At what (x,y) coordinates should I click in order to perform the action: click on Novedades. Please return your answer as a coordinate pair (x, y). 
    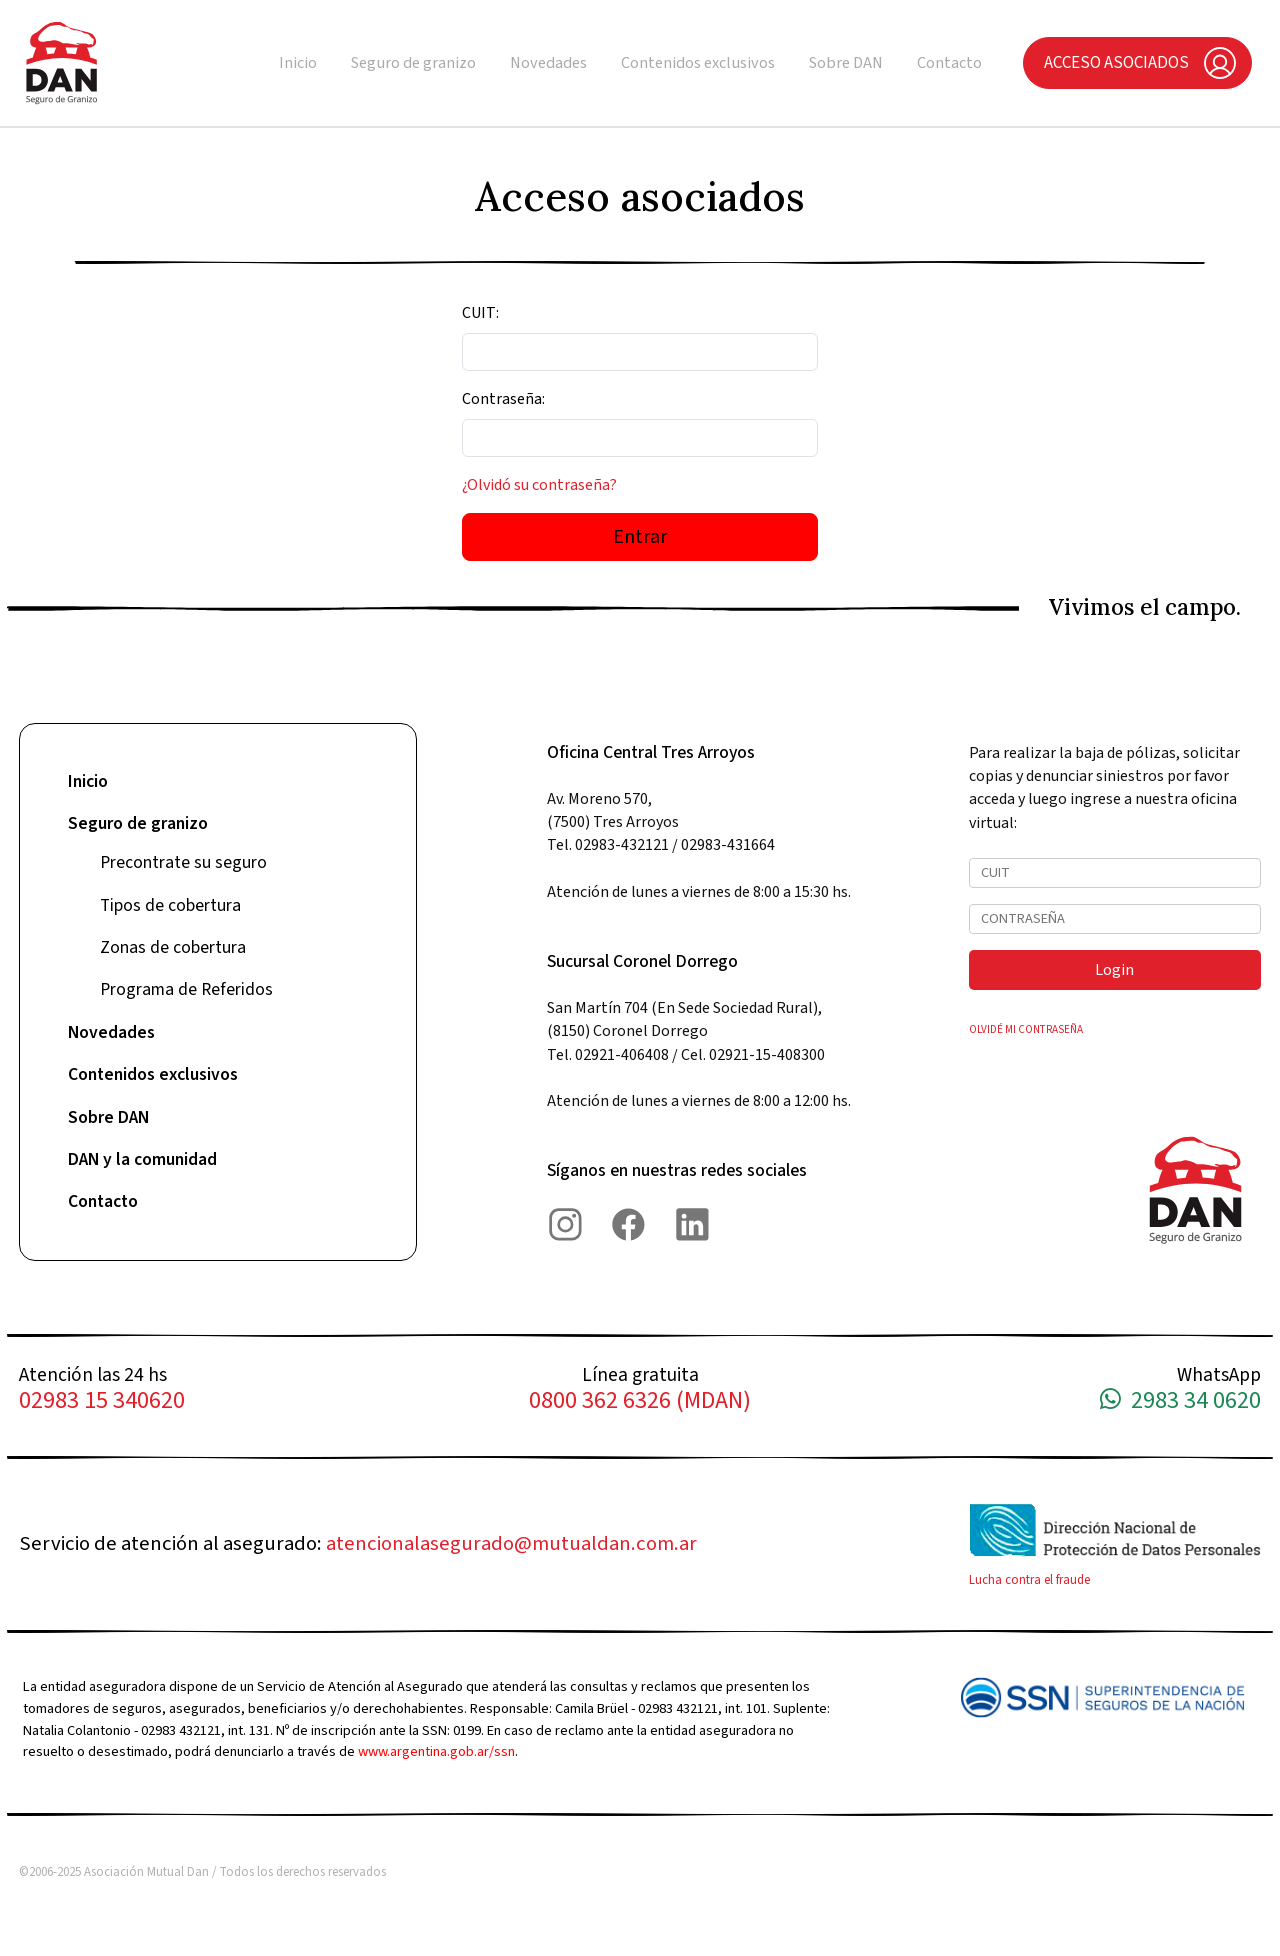
    Looking at the image, I should click on (548, 63).